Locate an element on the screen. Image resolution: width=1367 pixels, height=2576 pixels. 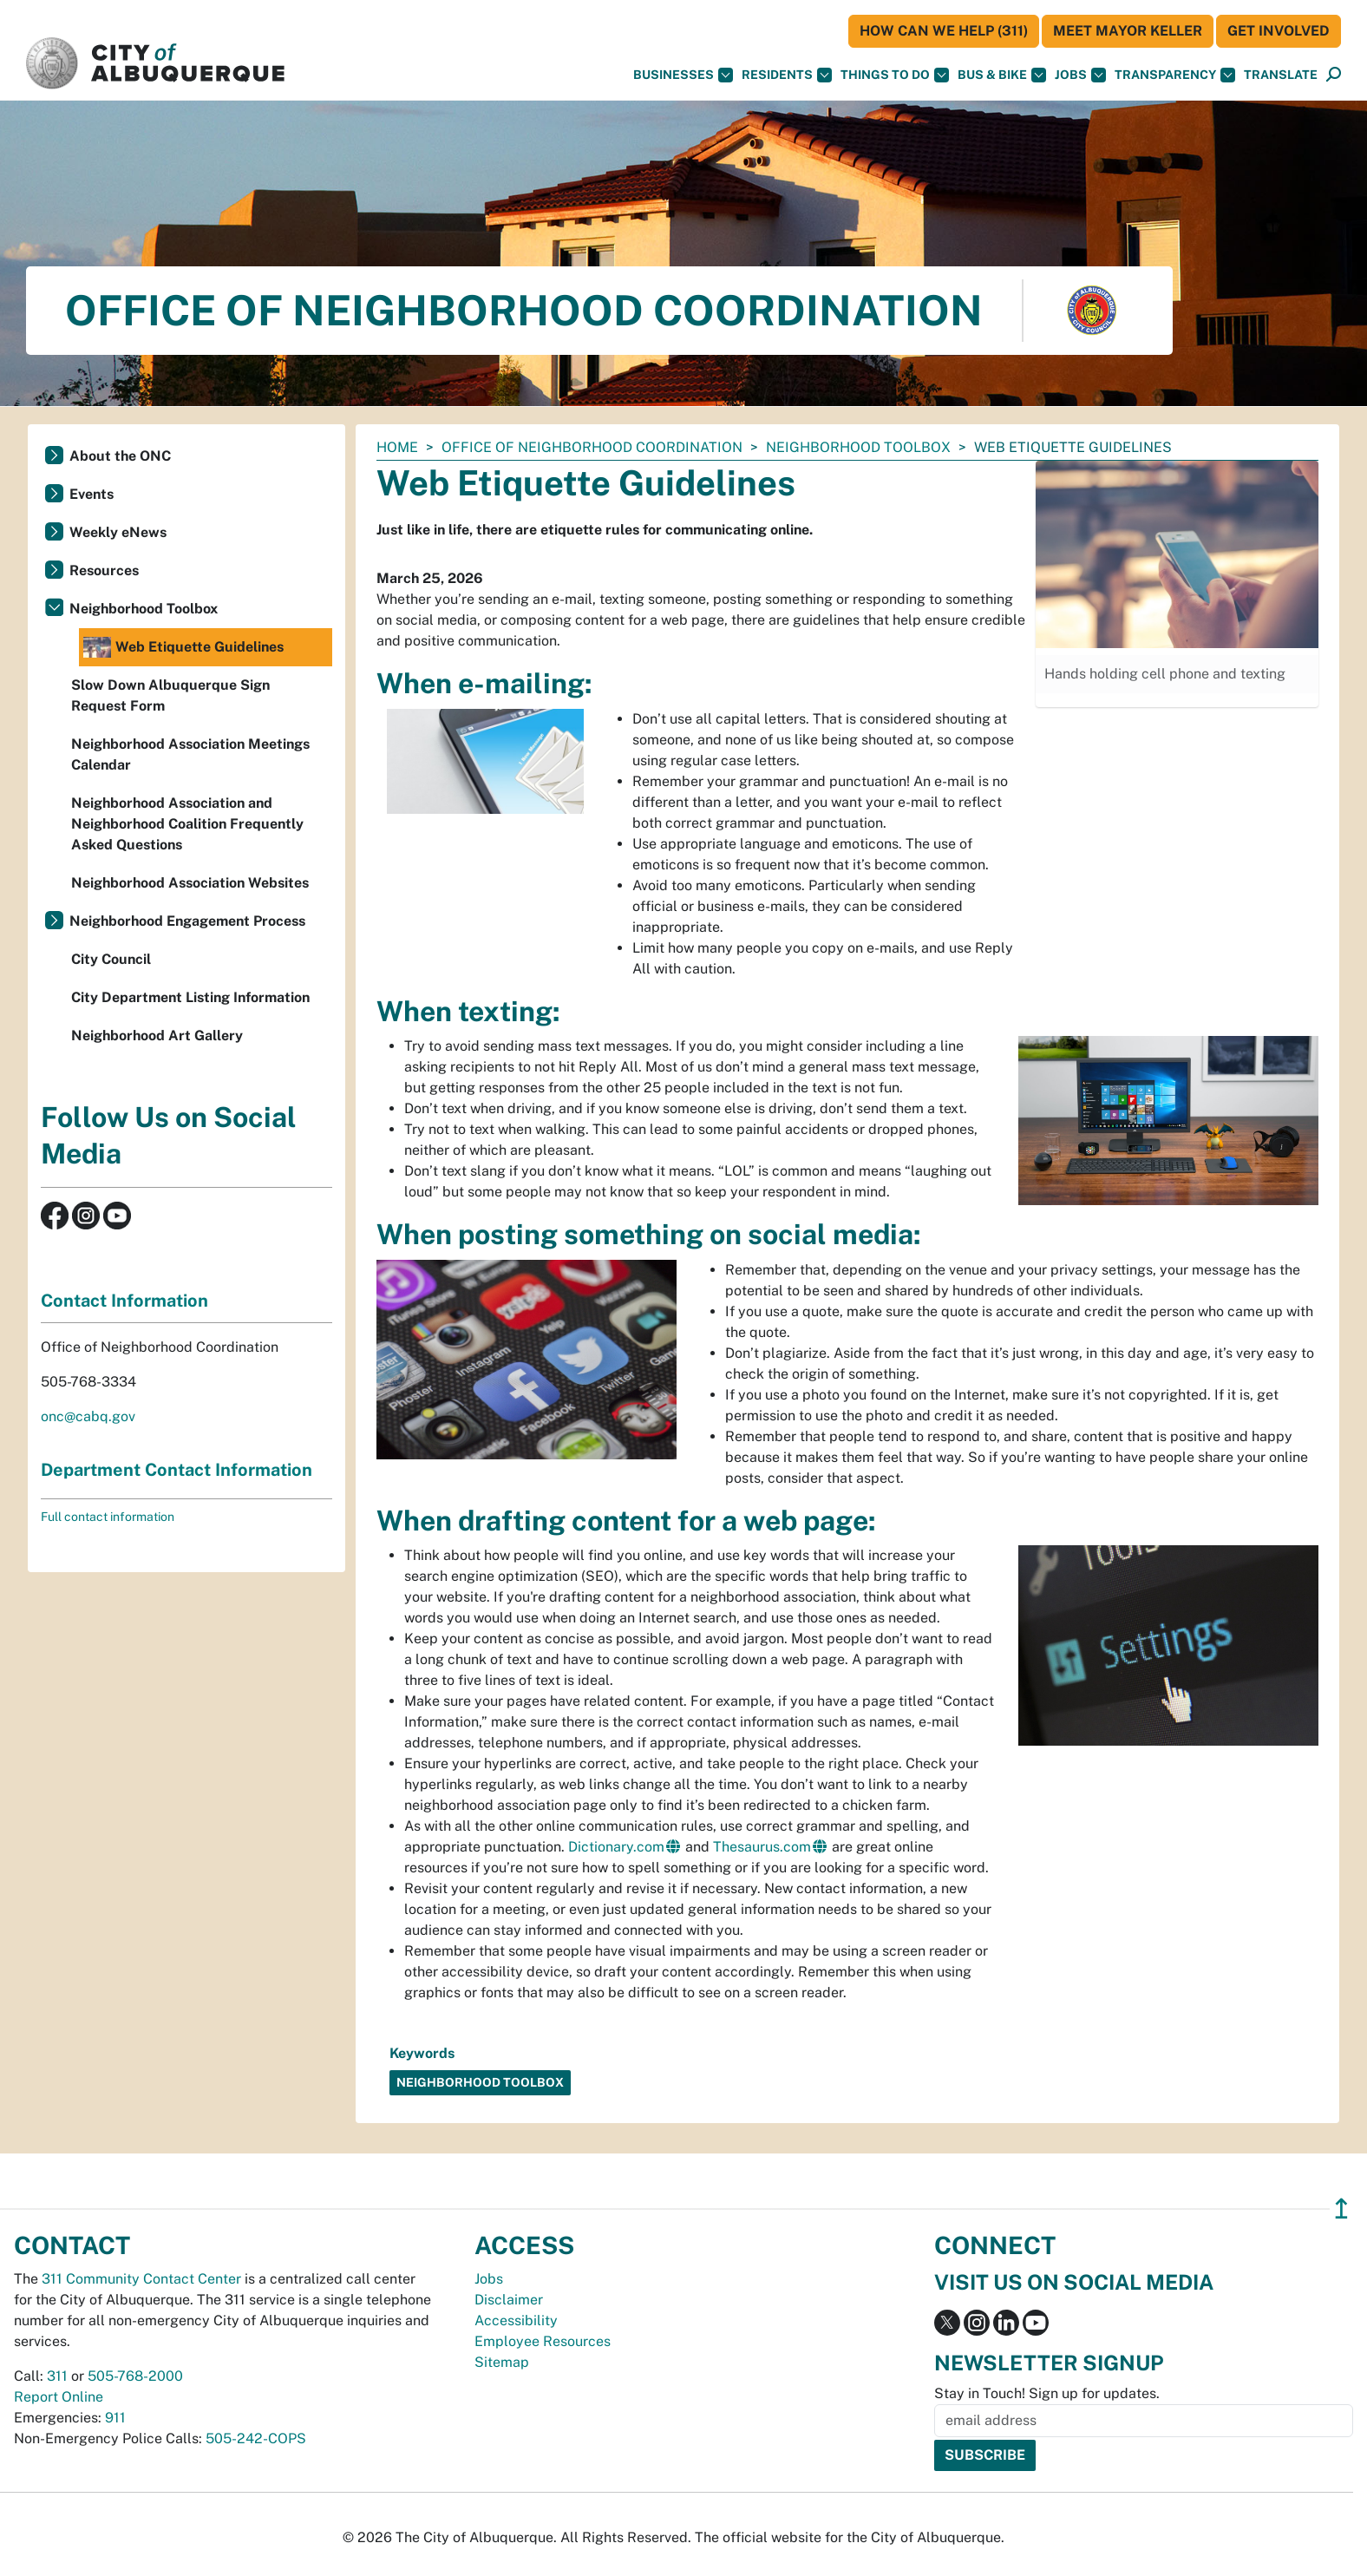
[button] is located at coordinates (1281, 75).